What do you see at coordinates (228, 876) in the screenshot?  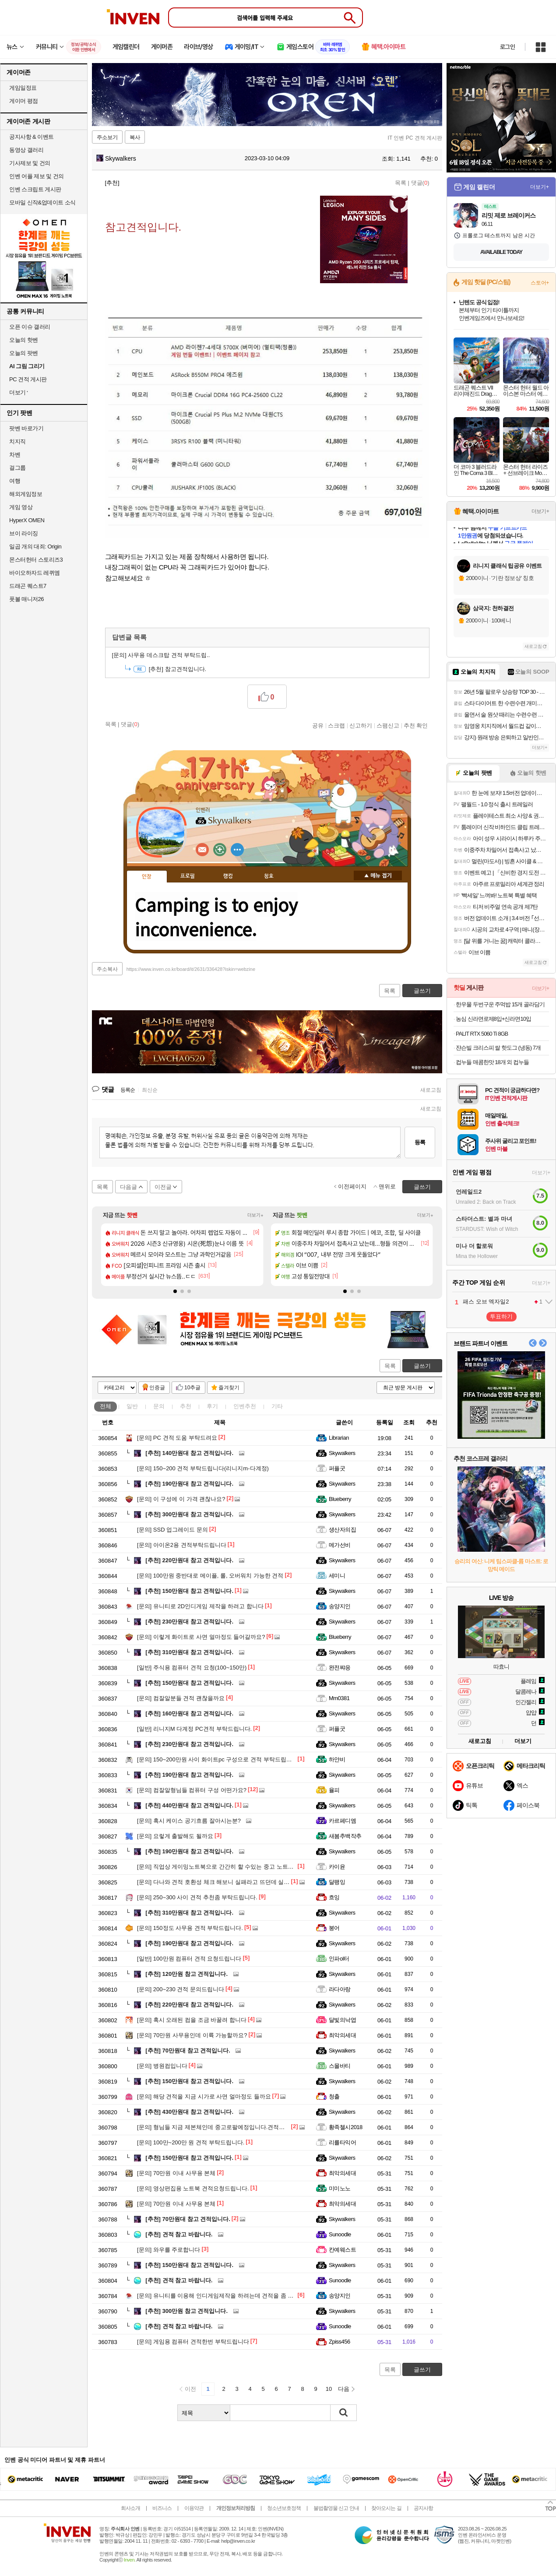 I see `랭킹` at bounding box center [228, 876].